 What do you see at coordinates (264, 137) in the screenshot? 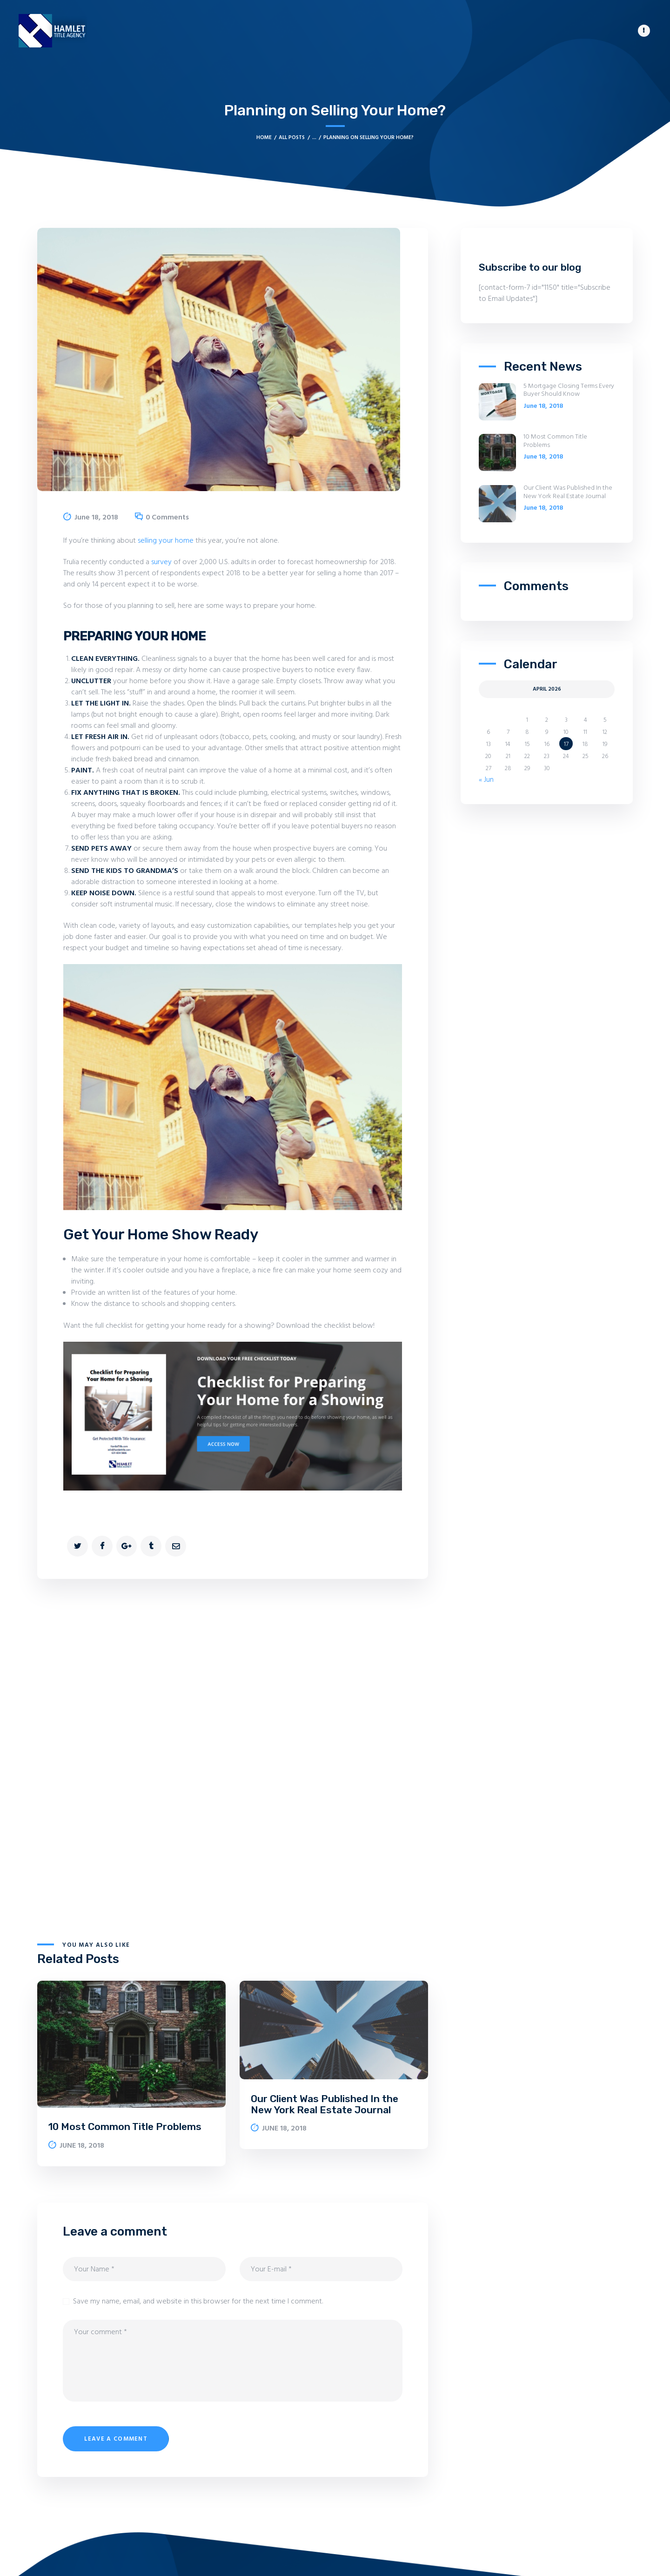
I see `Home` at bounding box center [264, 137].